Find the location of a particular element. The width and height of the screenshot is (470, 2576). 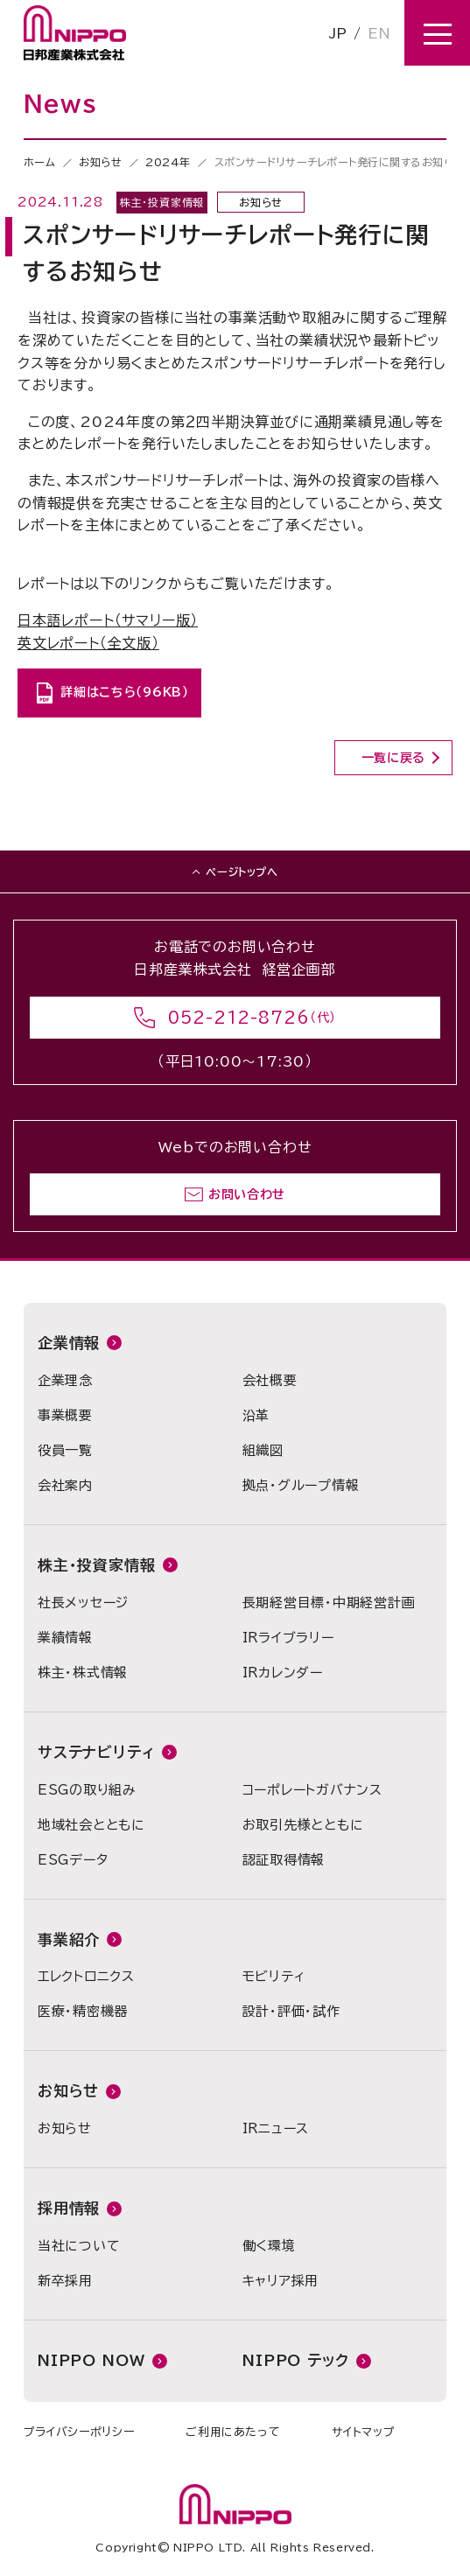

企業情報 is located at coordinates (69, 1342).